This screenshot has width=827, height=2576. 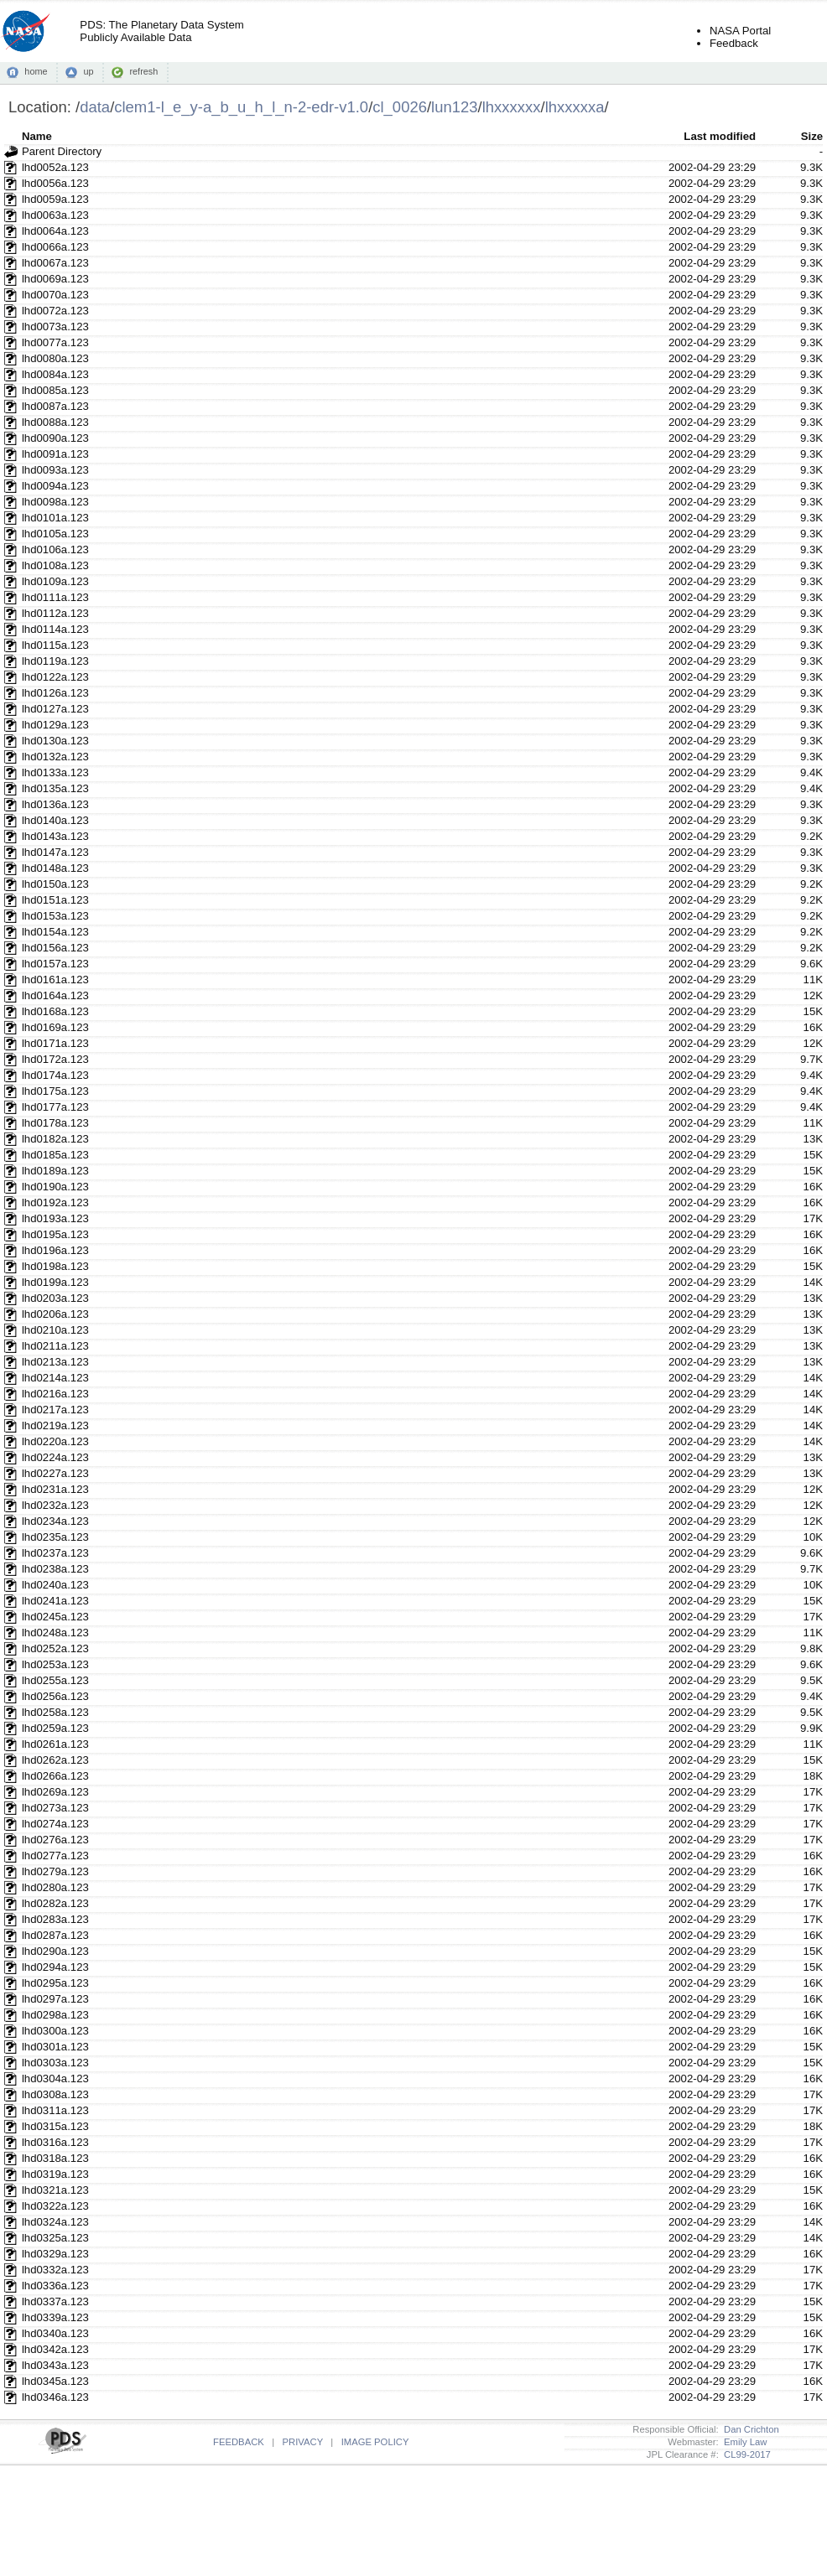 What do you see at coordinates (55, 1792) in the screenshot?
I see `lhd0269a.123` at bounding box center [55, 1792].